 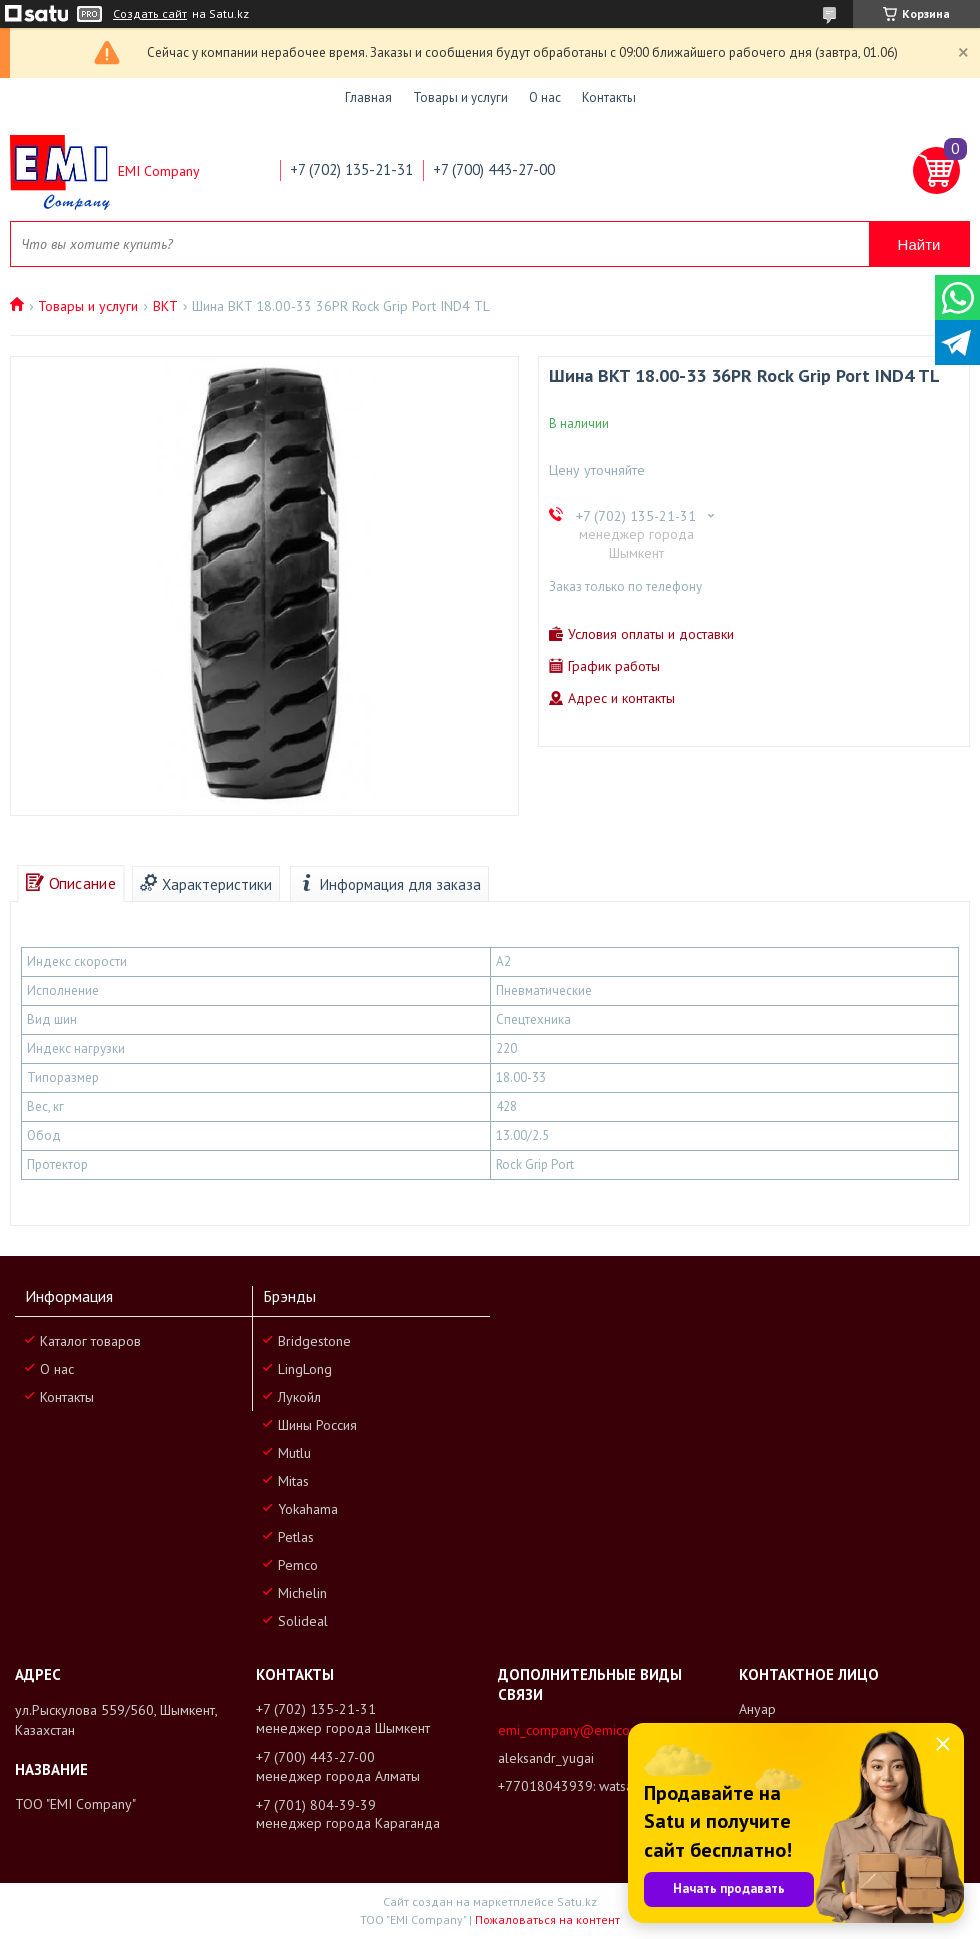 I want to click on Bridgestone, so click(x=314, y=1341).